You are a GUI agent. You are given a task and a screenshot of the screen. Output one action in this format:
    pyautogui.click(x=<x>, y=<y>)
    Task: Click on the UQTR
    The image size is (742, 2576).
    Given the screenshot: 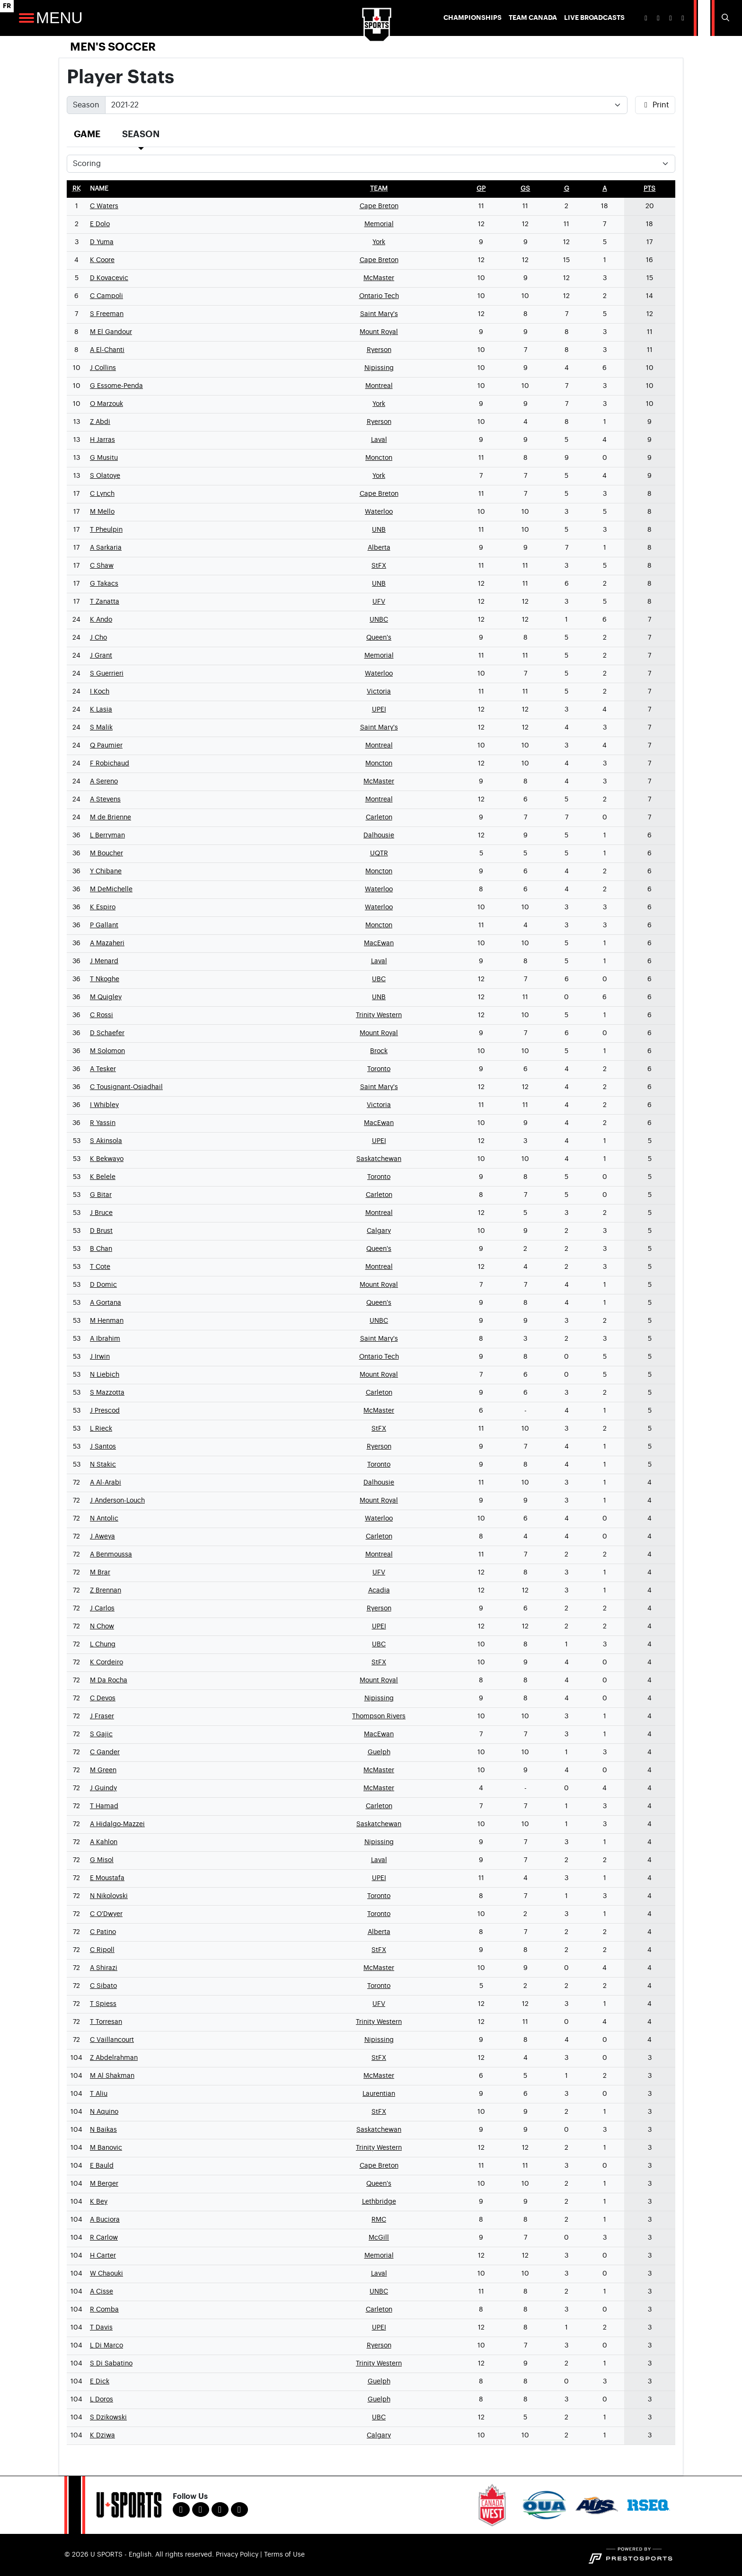 What is the action you would take?
    pyautogui.click(x=379, y=853)
    